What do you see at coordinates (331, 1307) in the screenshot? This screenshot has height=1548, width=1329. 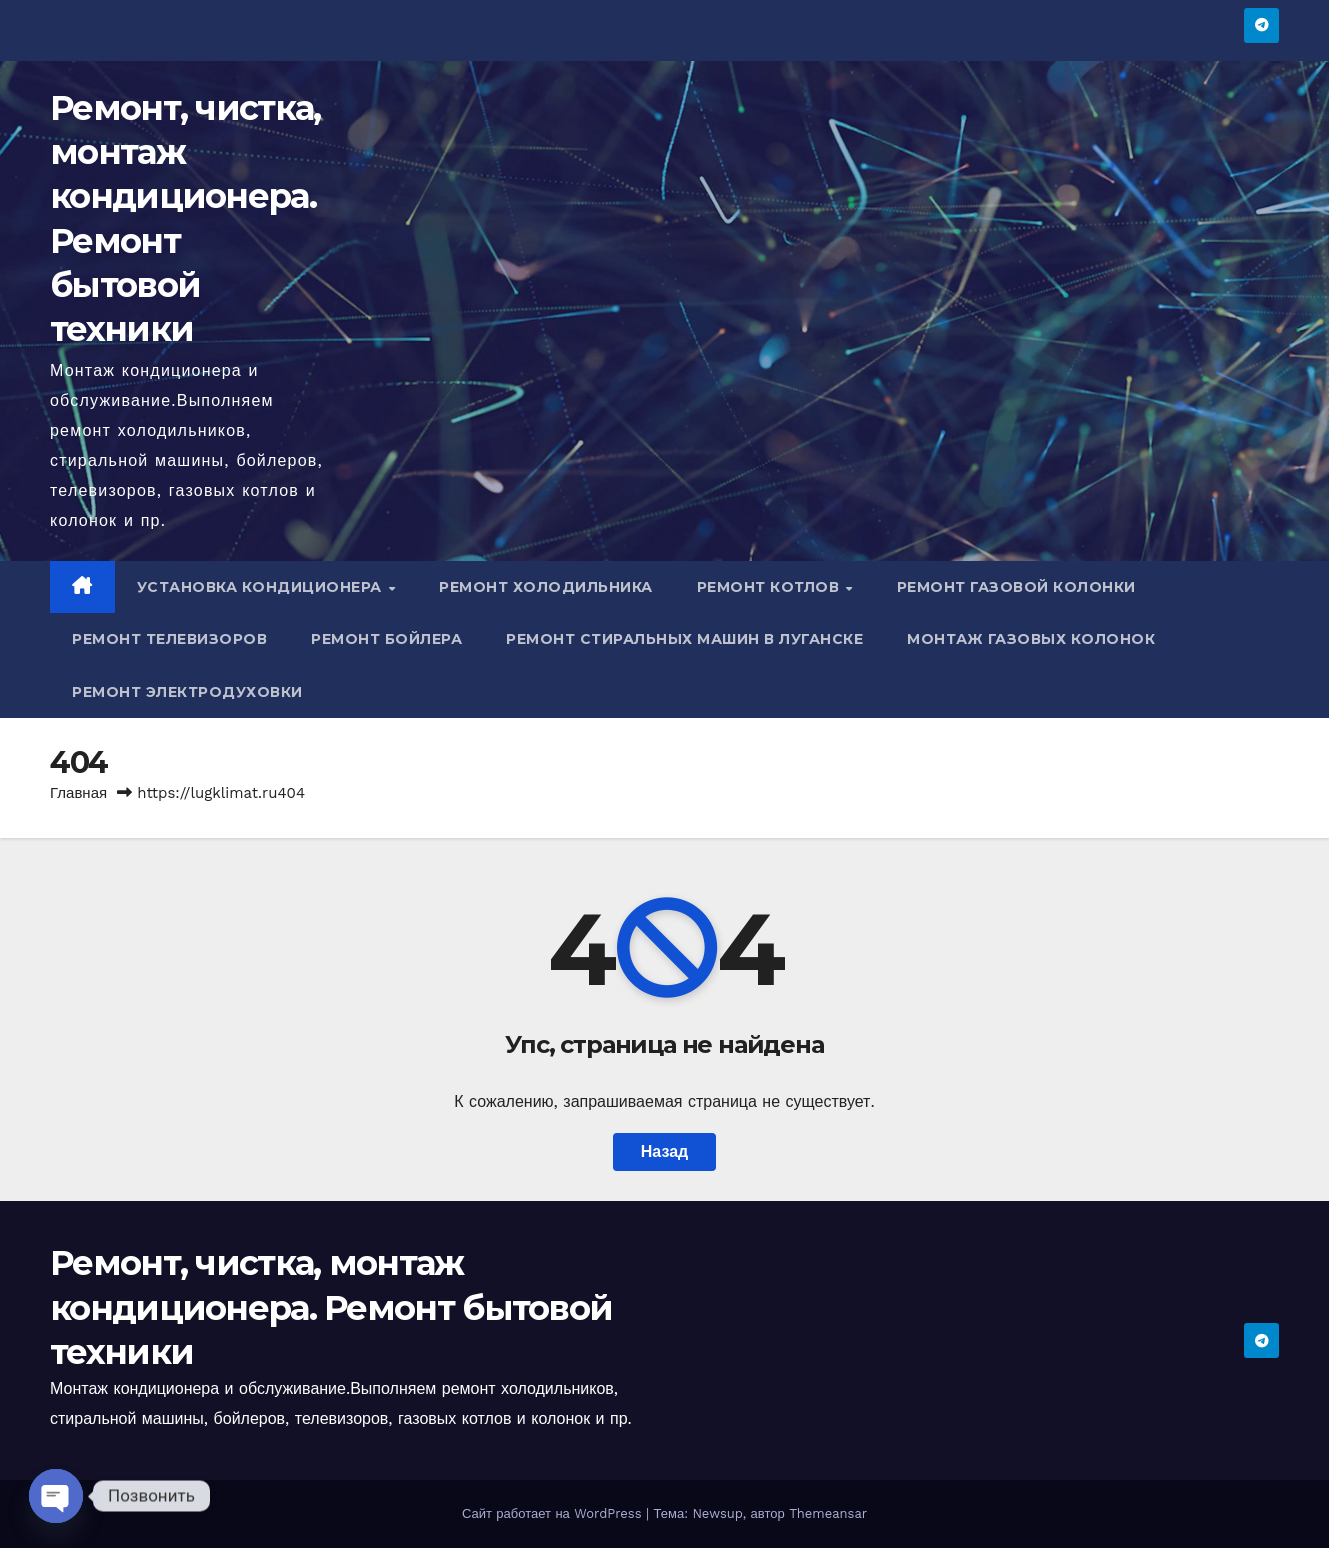 I see `Ремонт, чистка, монтаж кондиционера. Ремонт бытовой техники` at bounding box center [331, 1307].